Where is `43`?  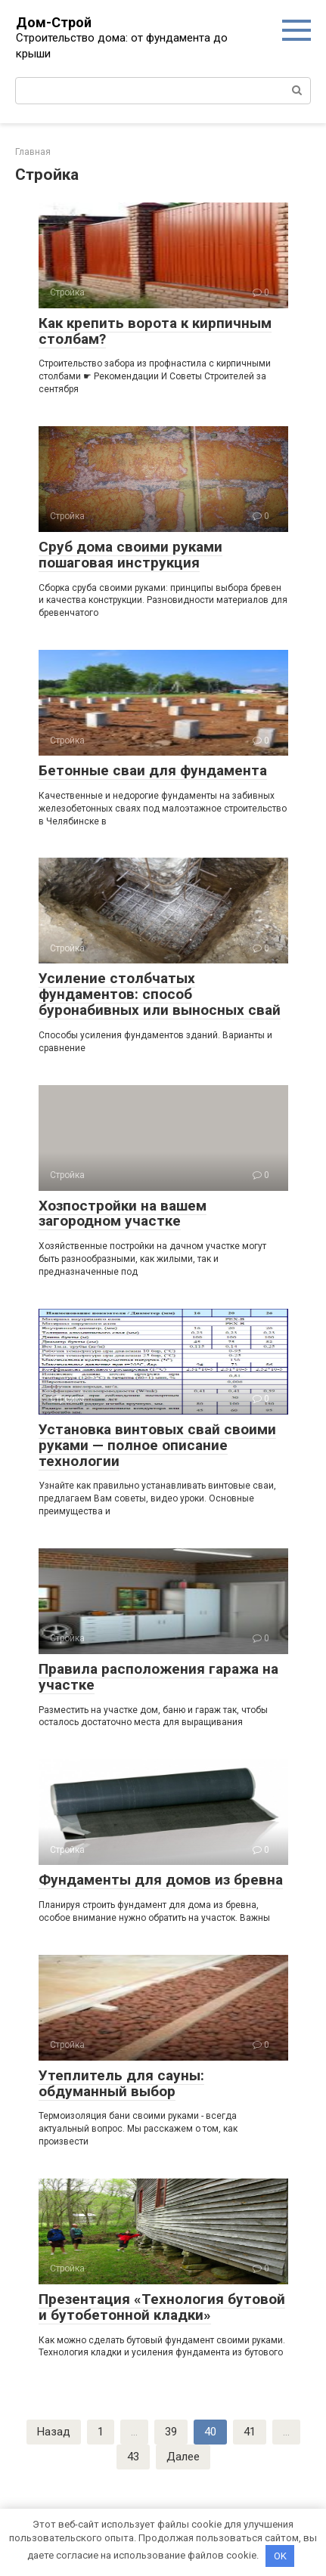 43 is located at coordinates (133, 2456).